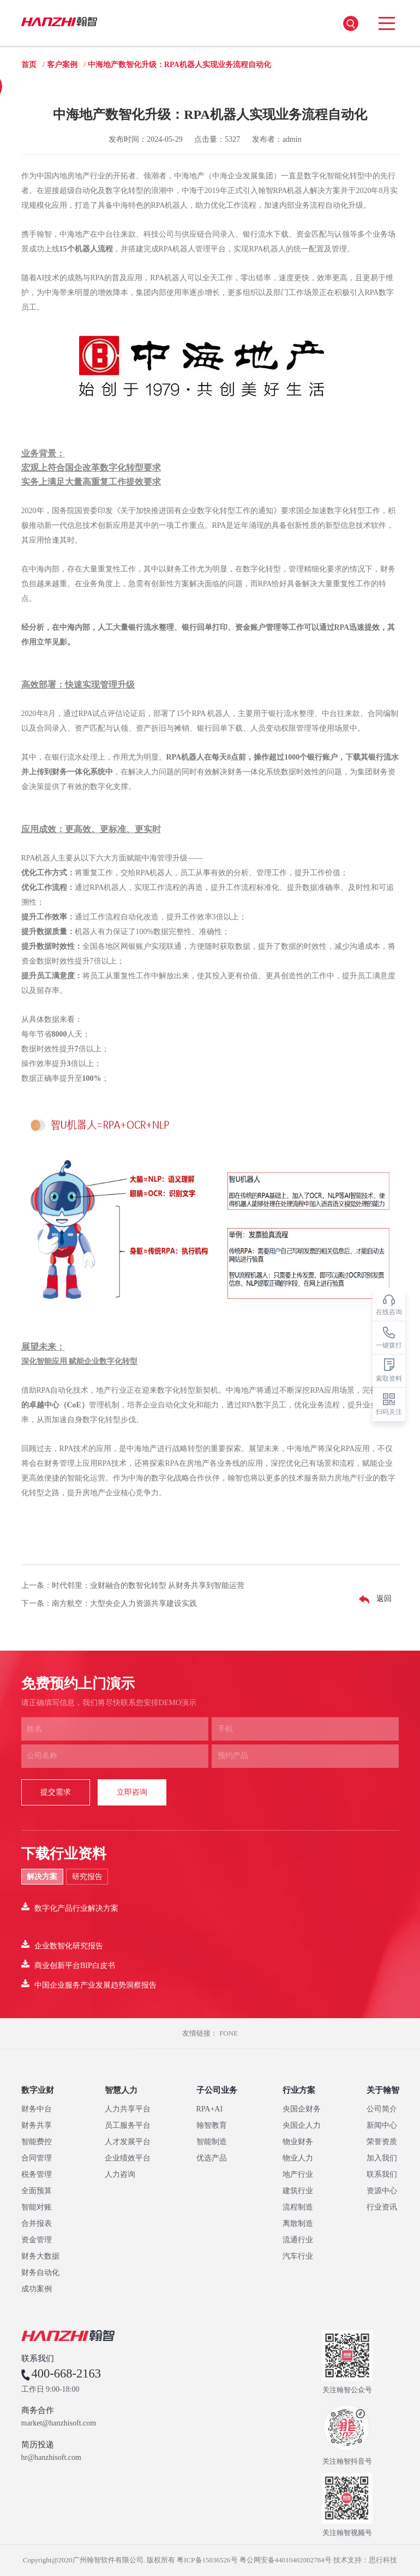  I want to click on 荣誉资质, so click(382, 2142).